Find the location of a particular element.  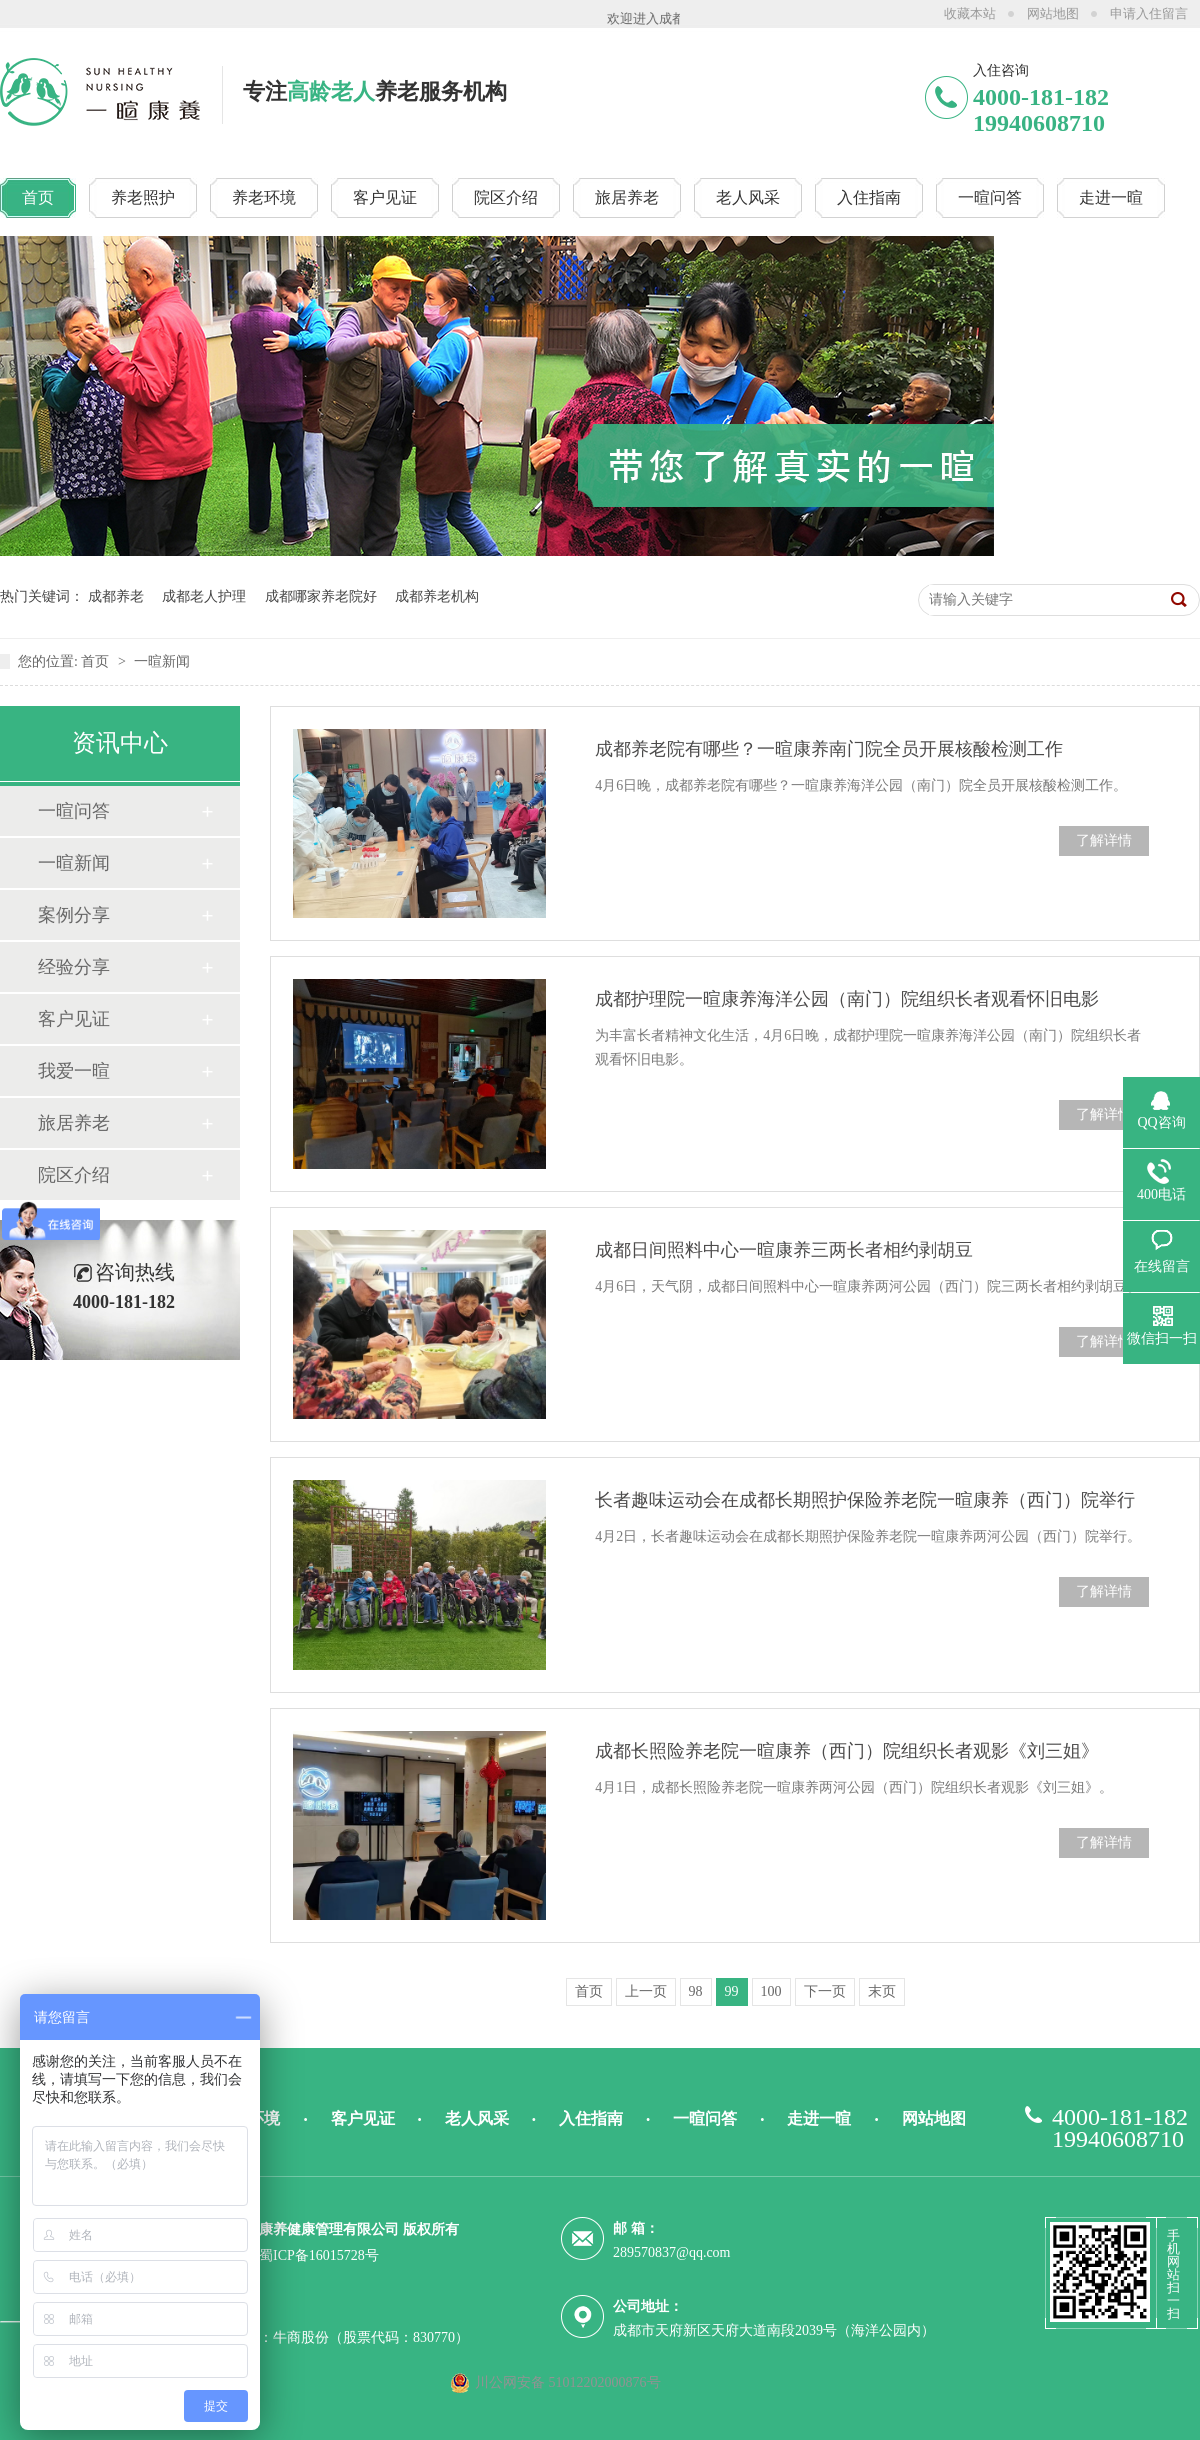

院区介绍 is located at coordinates (74, 1175).